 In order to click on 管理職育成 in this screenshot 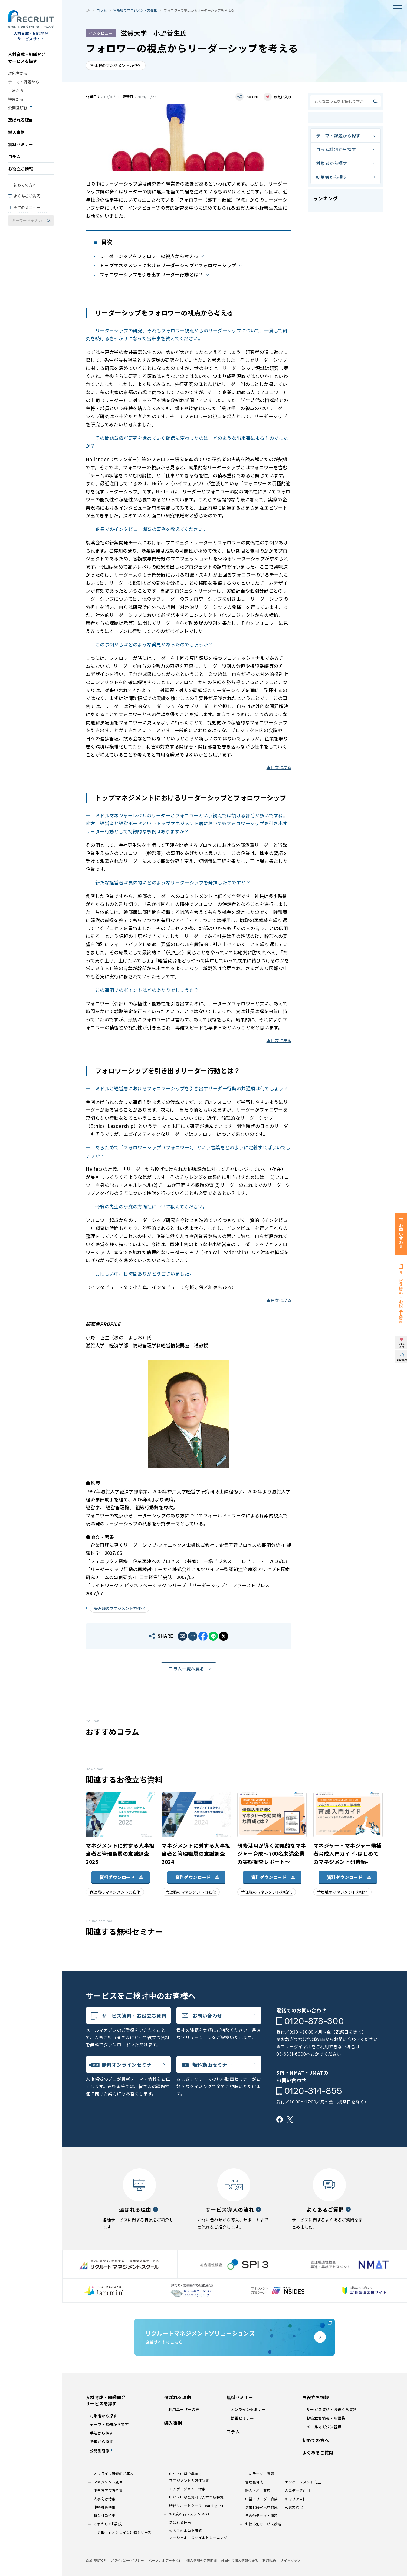, I will do `click(254, 2482)`.